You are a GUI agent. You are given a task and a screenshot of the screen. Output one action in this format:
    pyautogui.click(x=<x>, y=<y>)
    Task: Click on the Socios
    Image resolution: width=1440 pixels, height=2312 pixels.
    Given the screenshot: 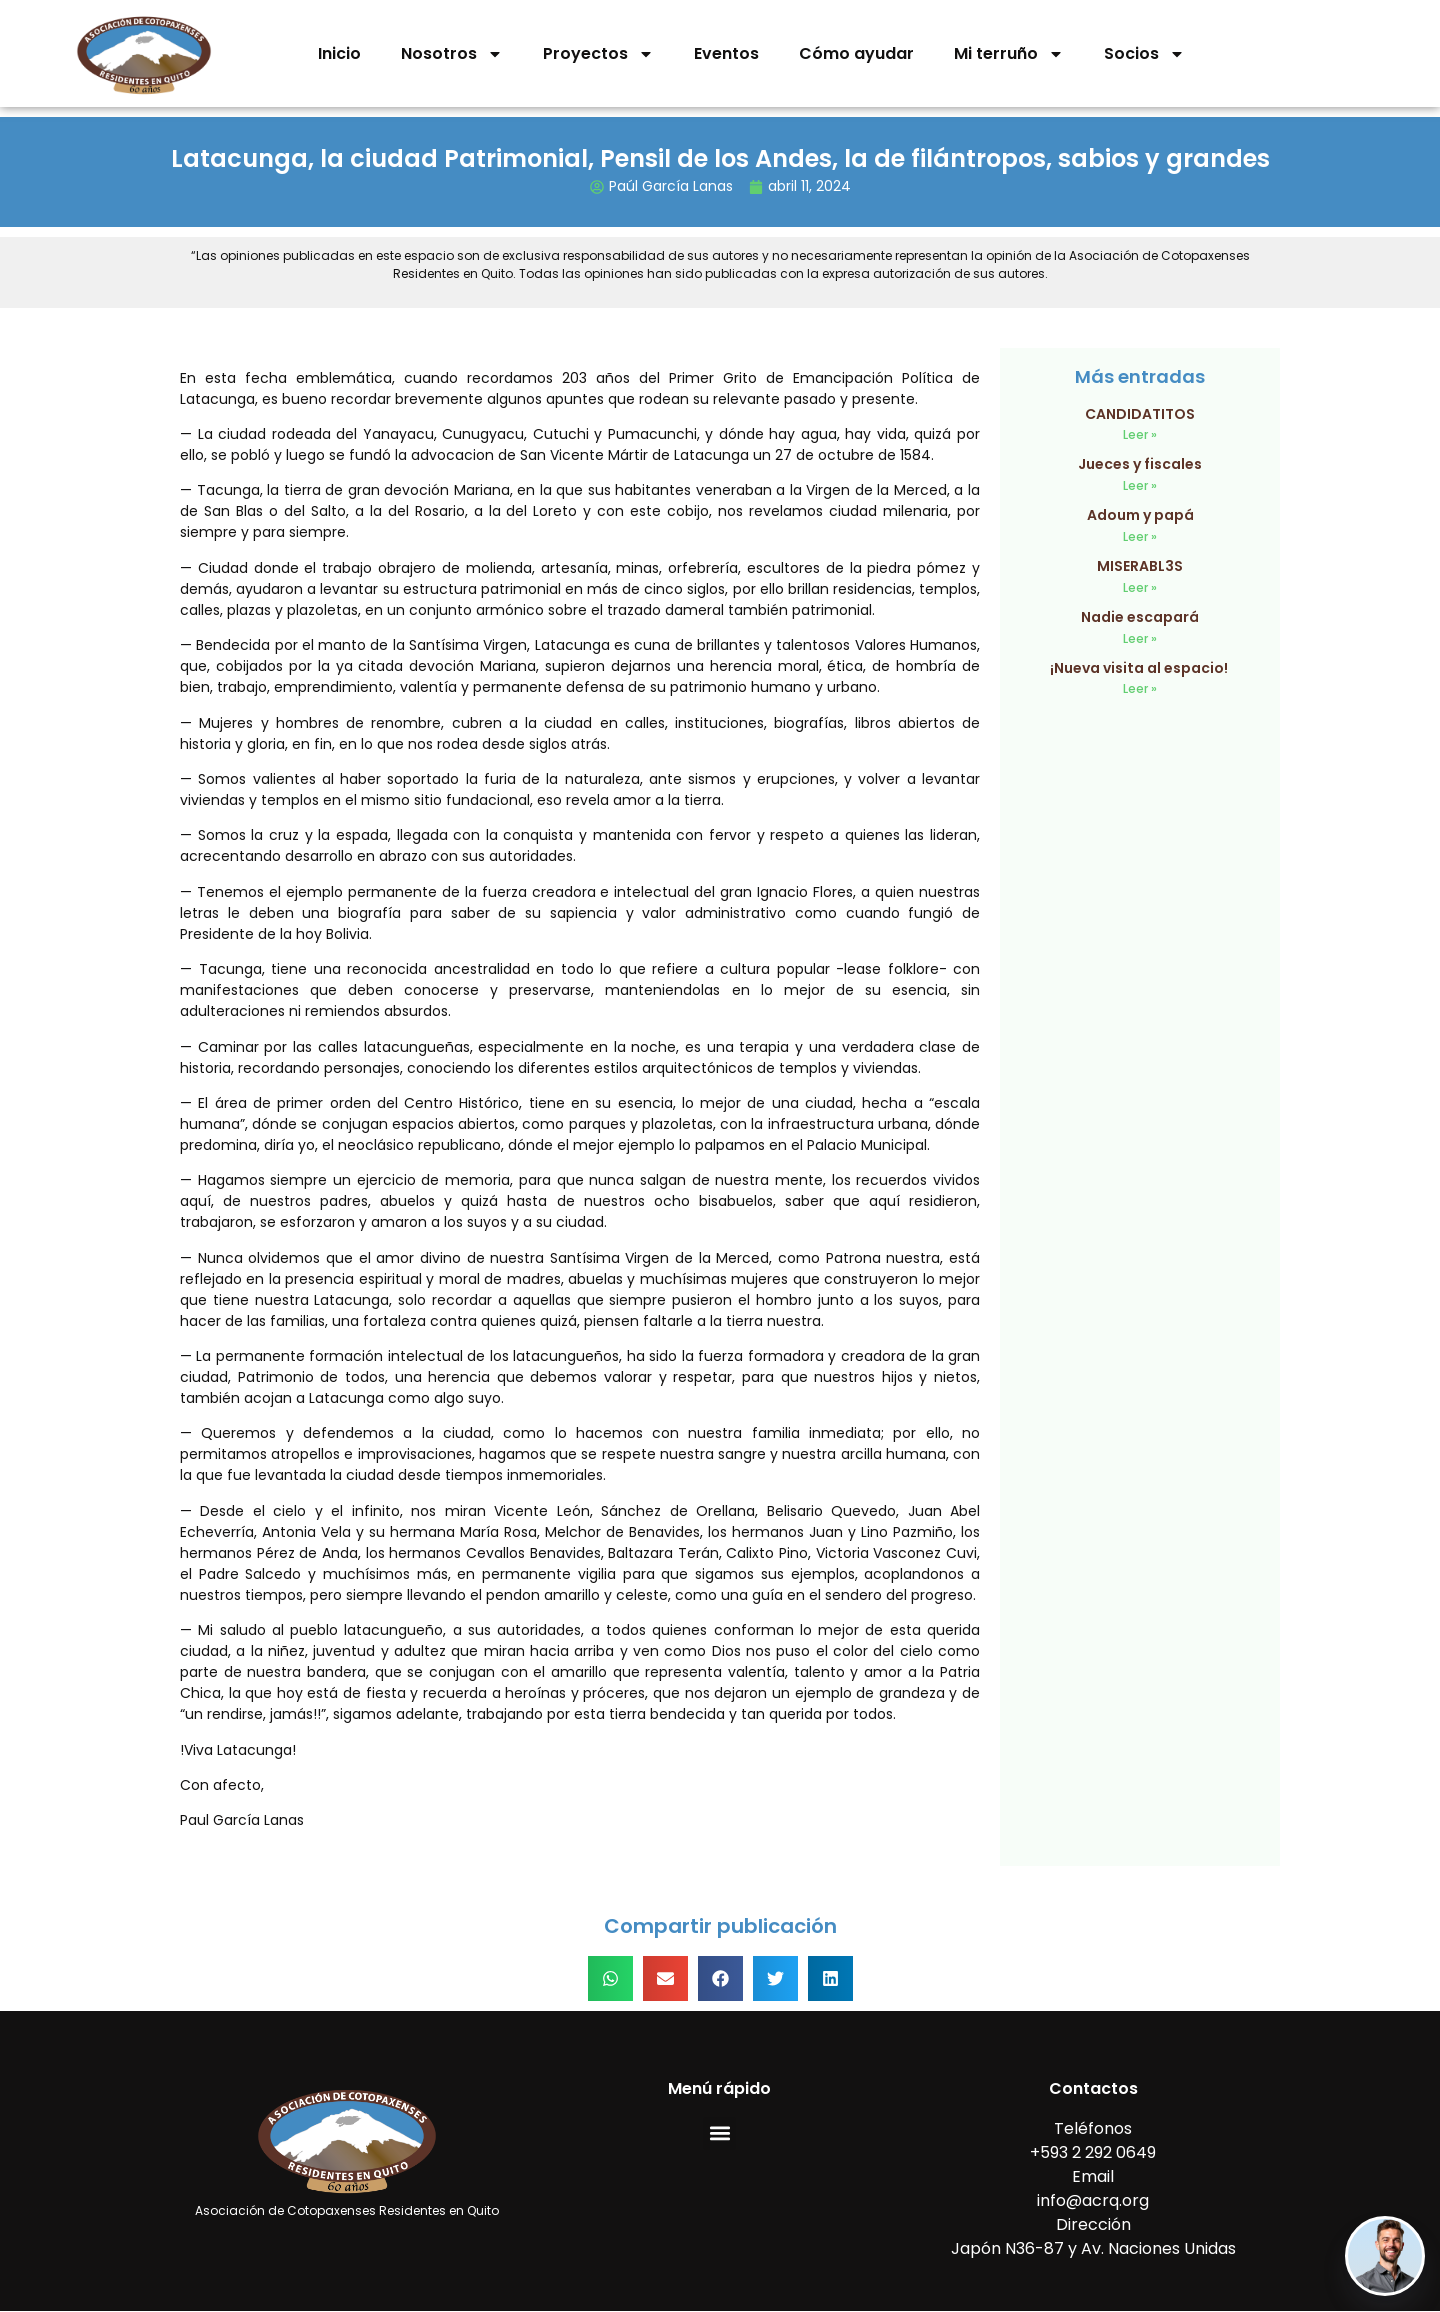 What is the action you would take?
    pyautogui.click(x=1144, y=54)
    